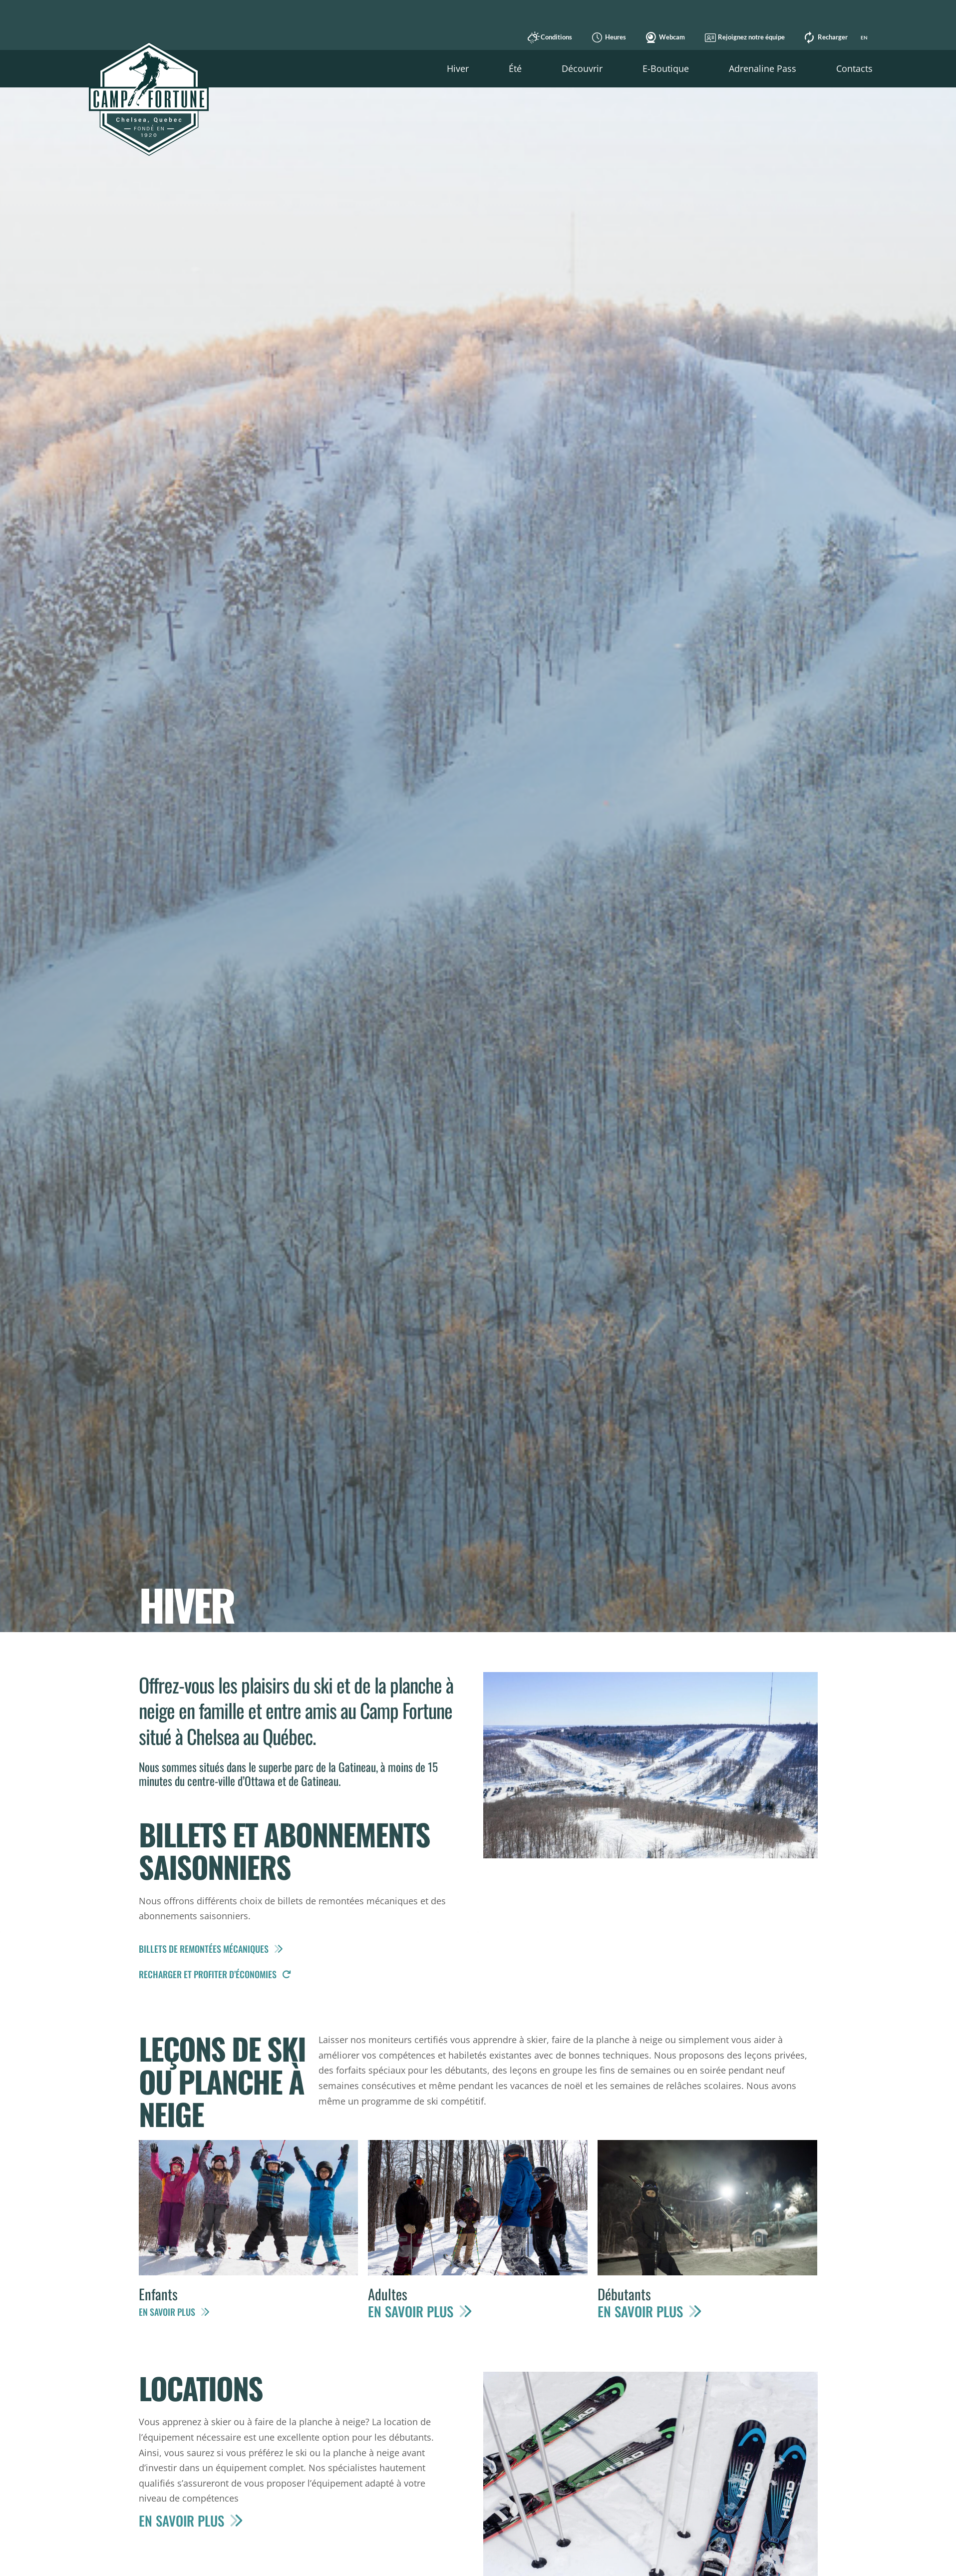 The image size is (956, 2576). I want to click on Conditions, so click(548, 37).